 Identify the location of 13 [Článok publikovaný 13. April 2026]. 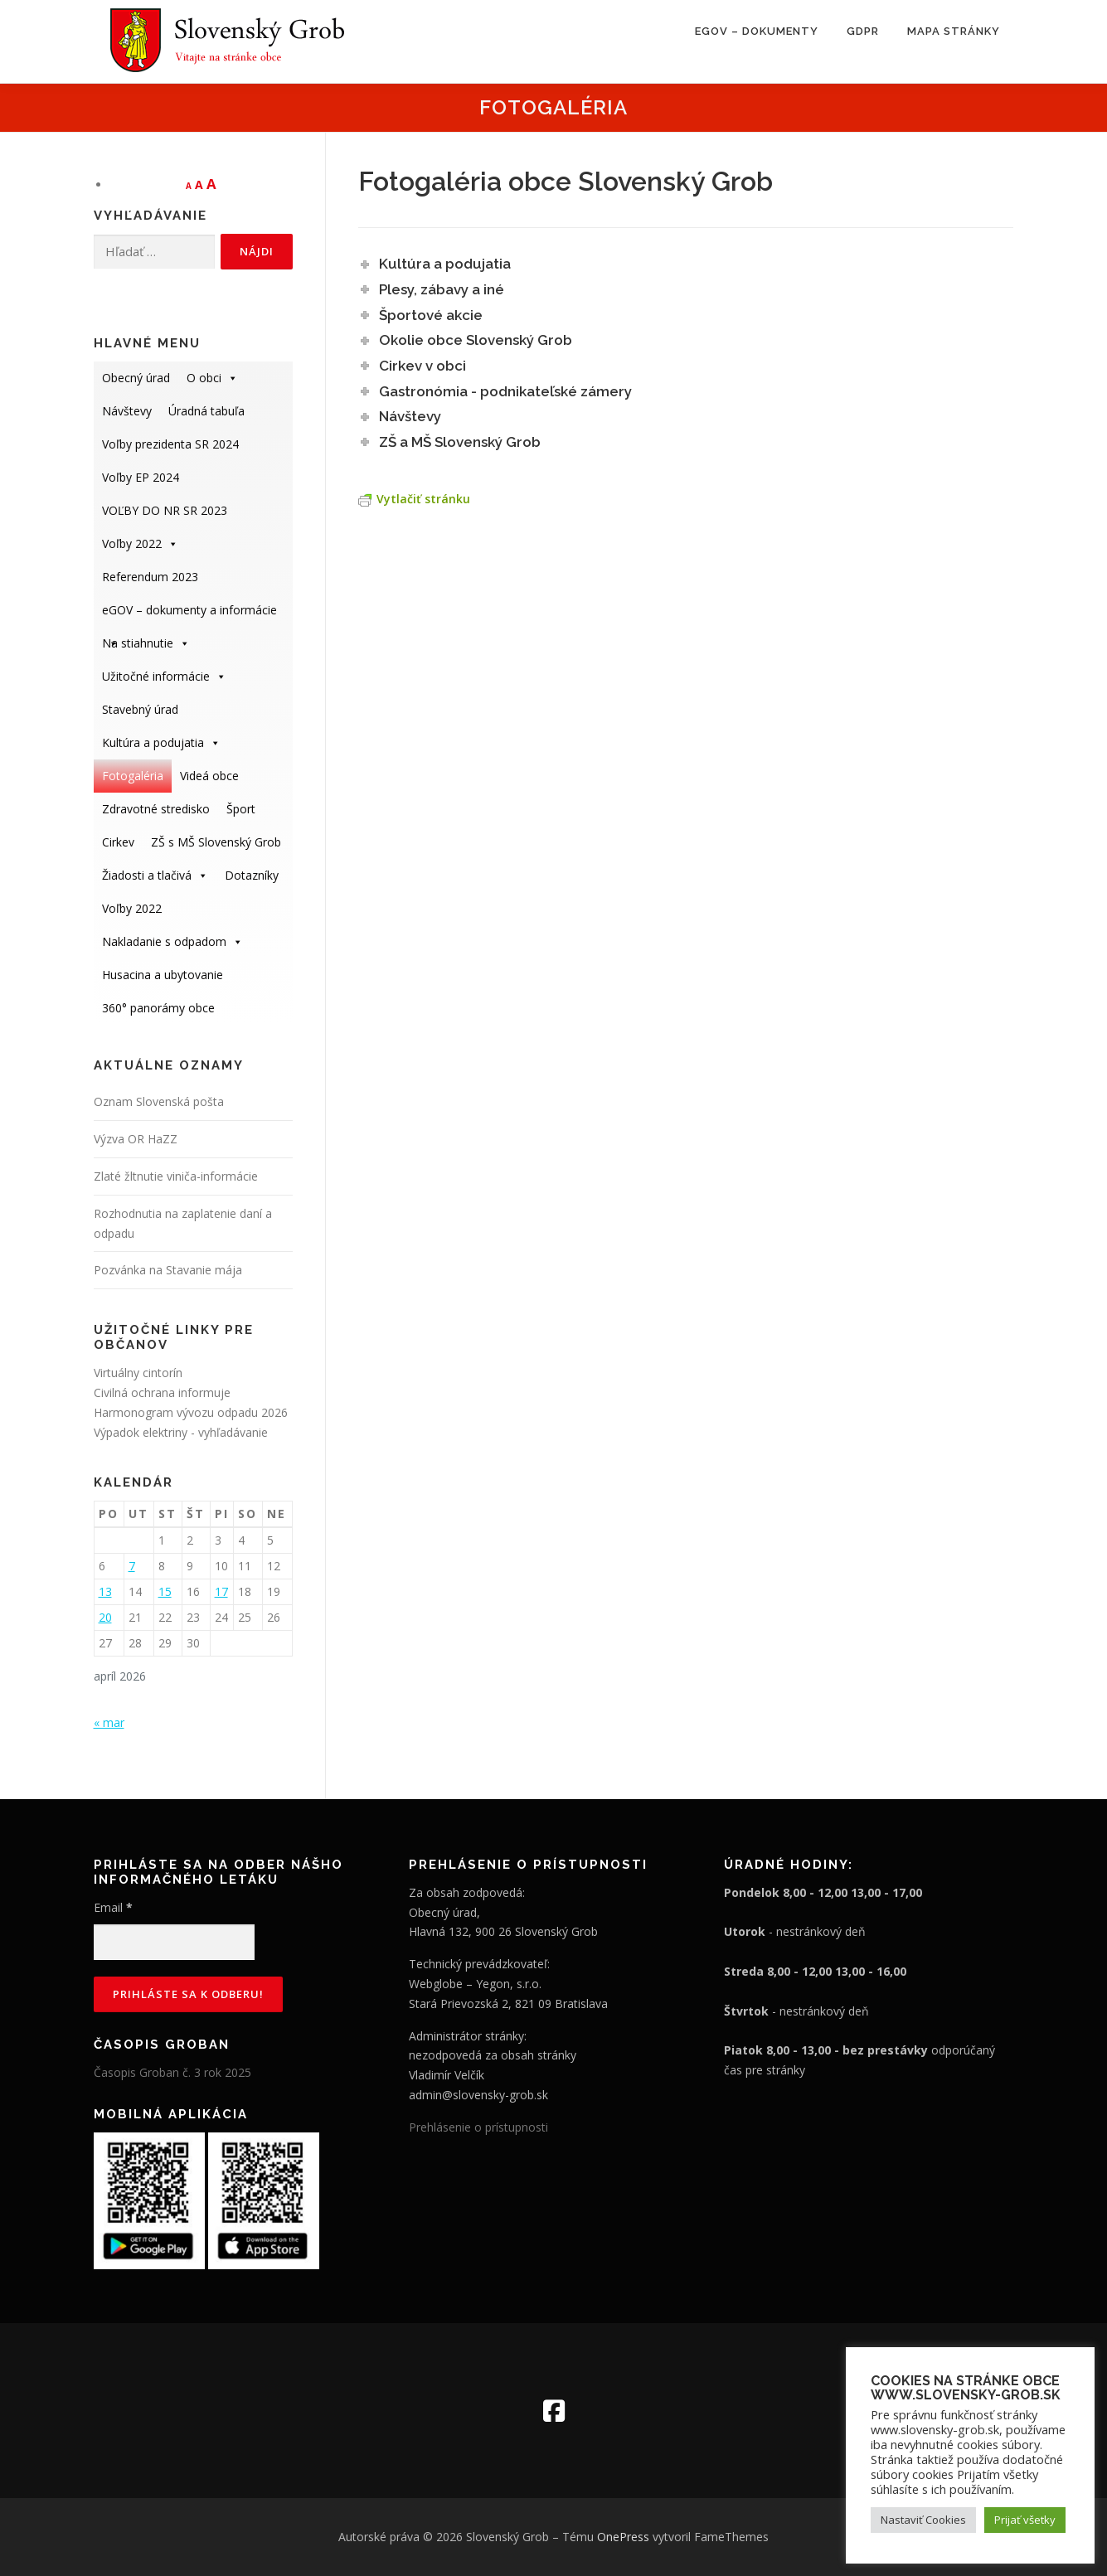
(105, 1591).